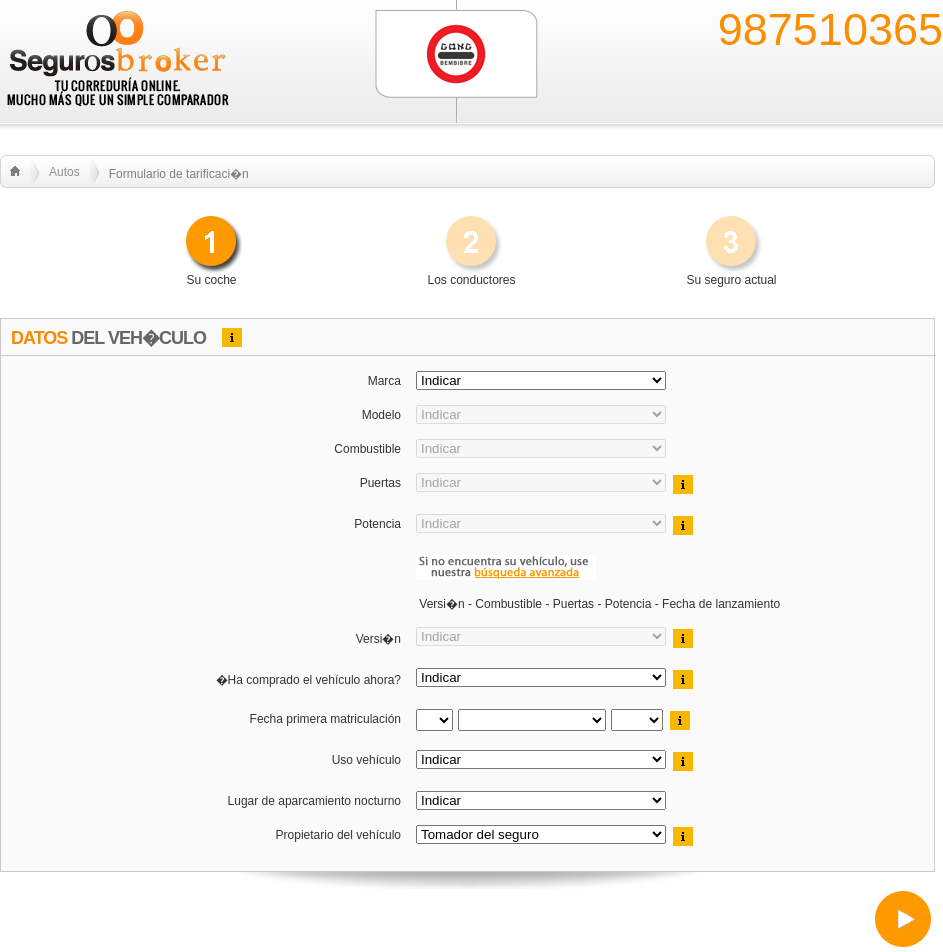 This screenshot has height=952, width=943. What do you see at coordinates (364, 760) in the screenshot?
I see `Uso vehículo` at bounding box center [364, 760].